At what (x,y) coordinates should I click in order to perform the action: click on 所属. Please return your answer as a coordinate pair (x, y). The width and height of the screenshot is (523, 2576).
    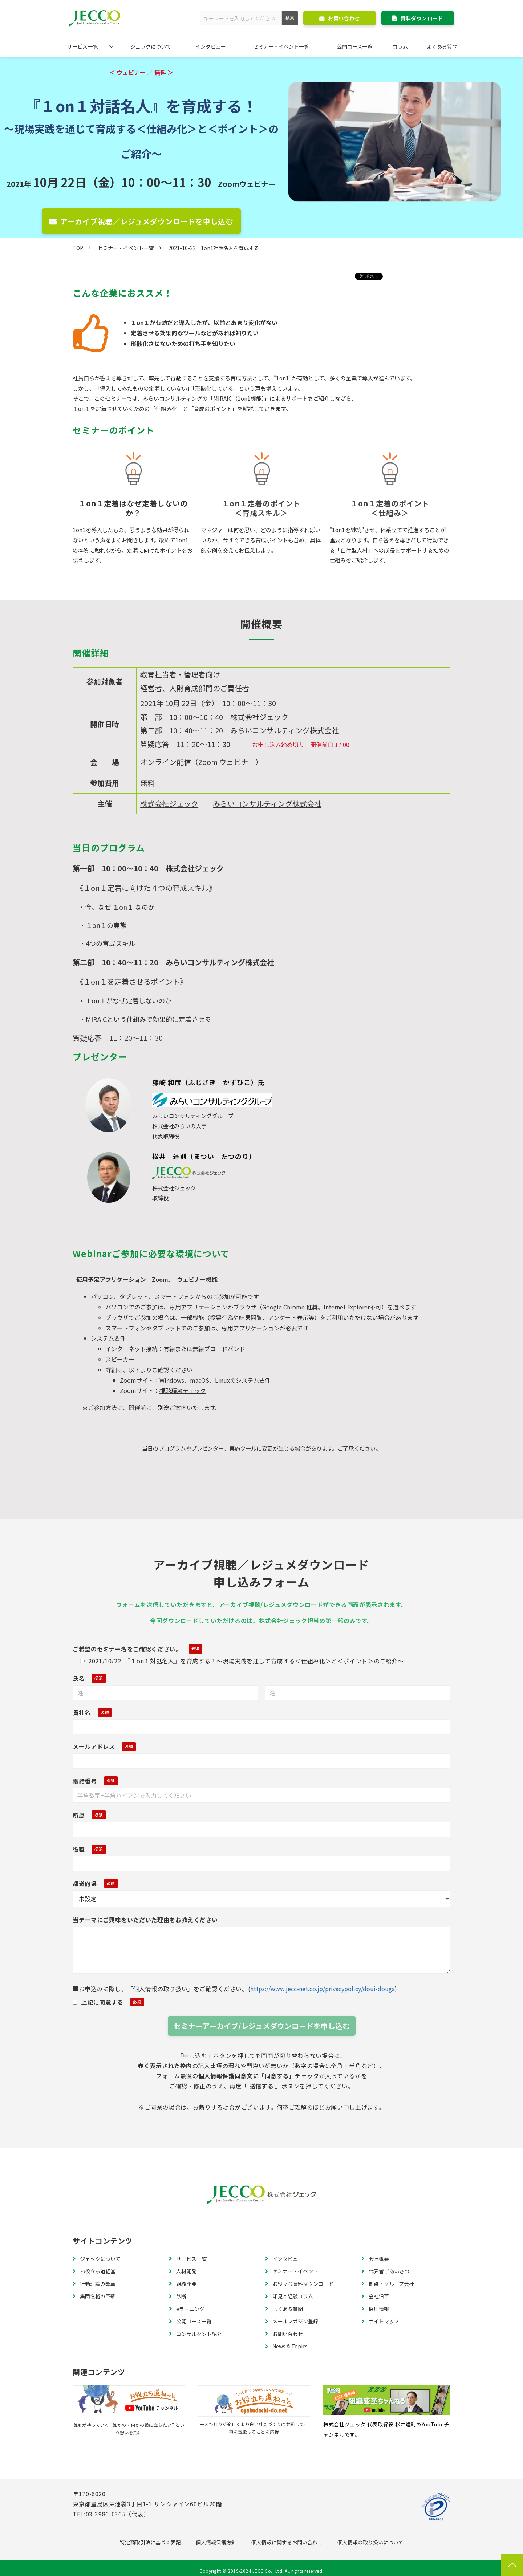
    Looking at the image, I should click on (79, 1815).